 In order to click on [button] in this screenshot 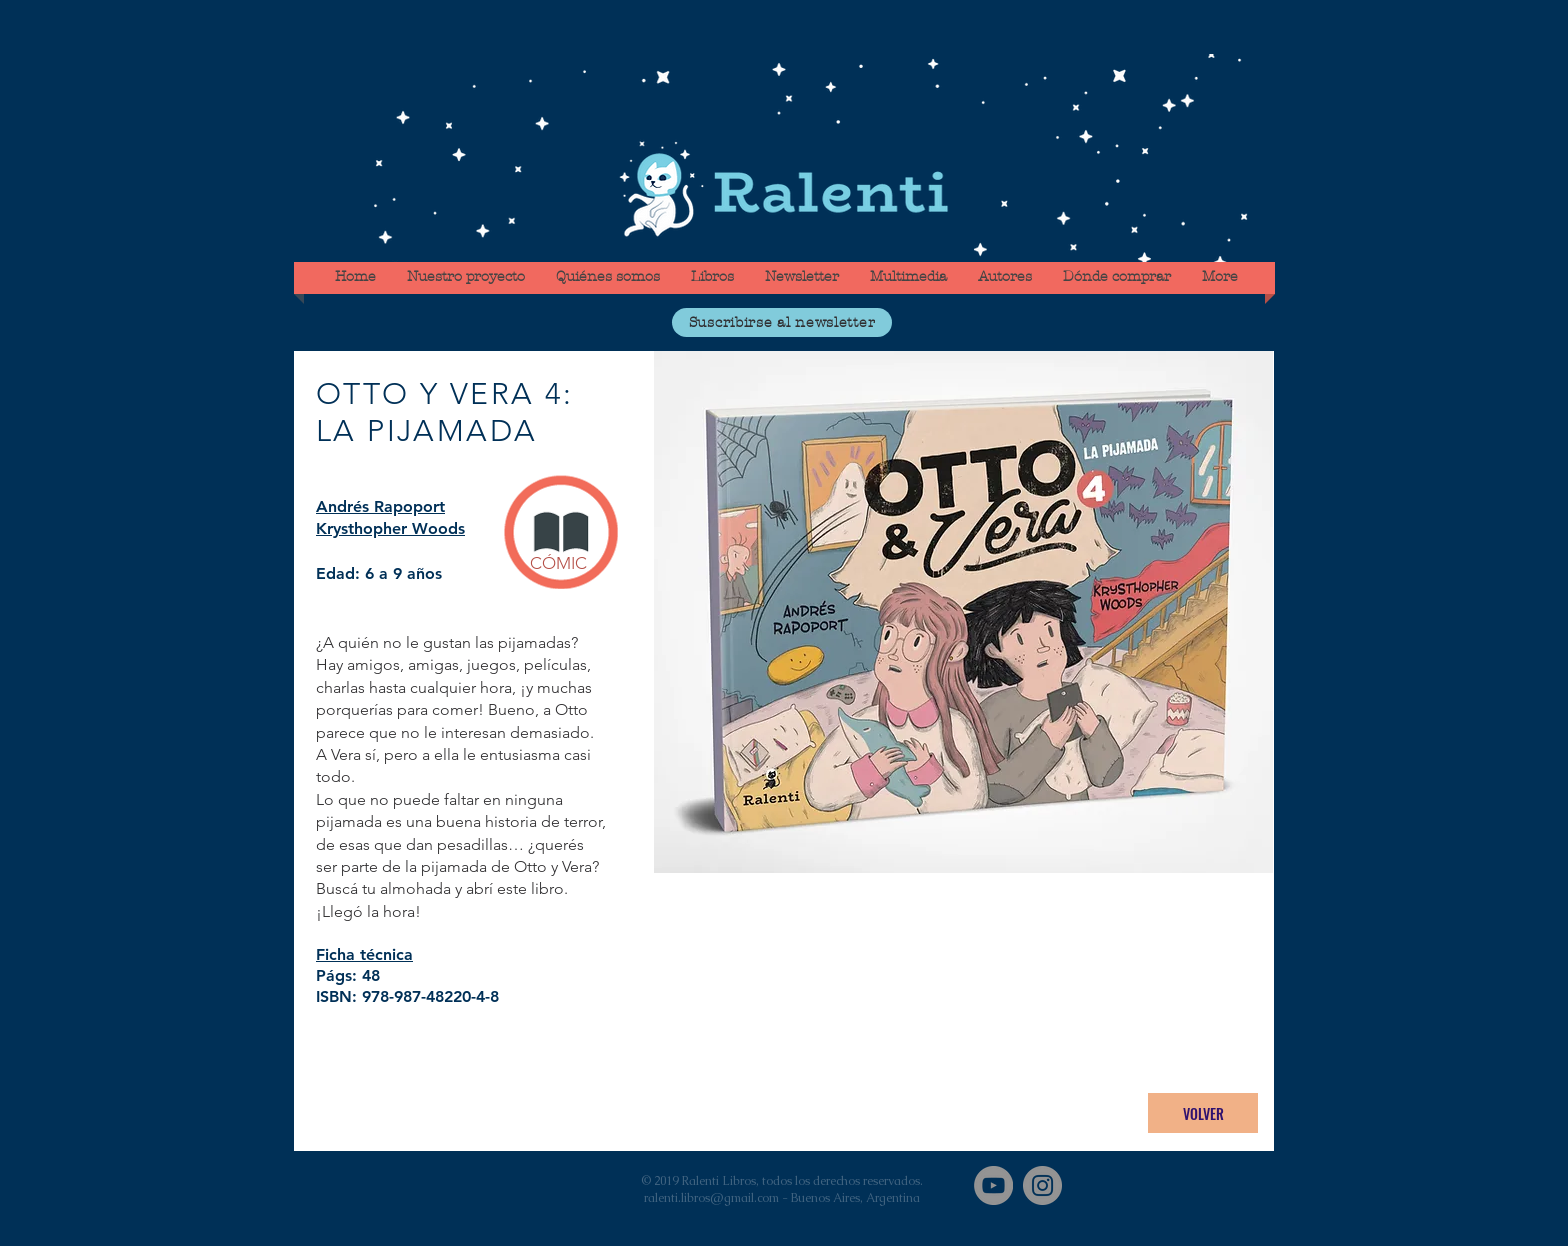, I will do `click(782, 322)`.